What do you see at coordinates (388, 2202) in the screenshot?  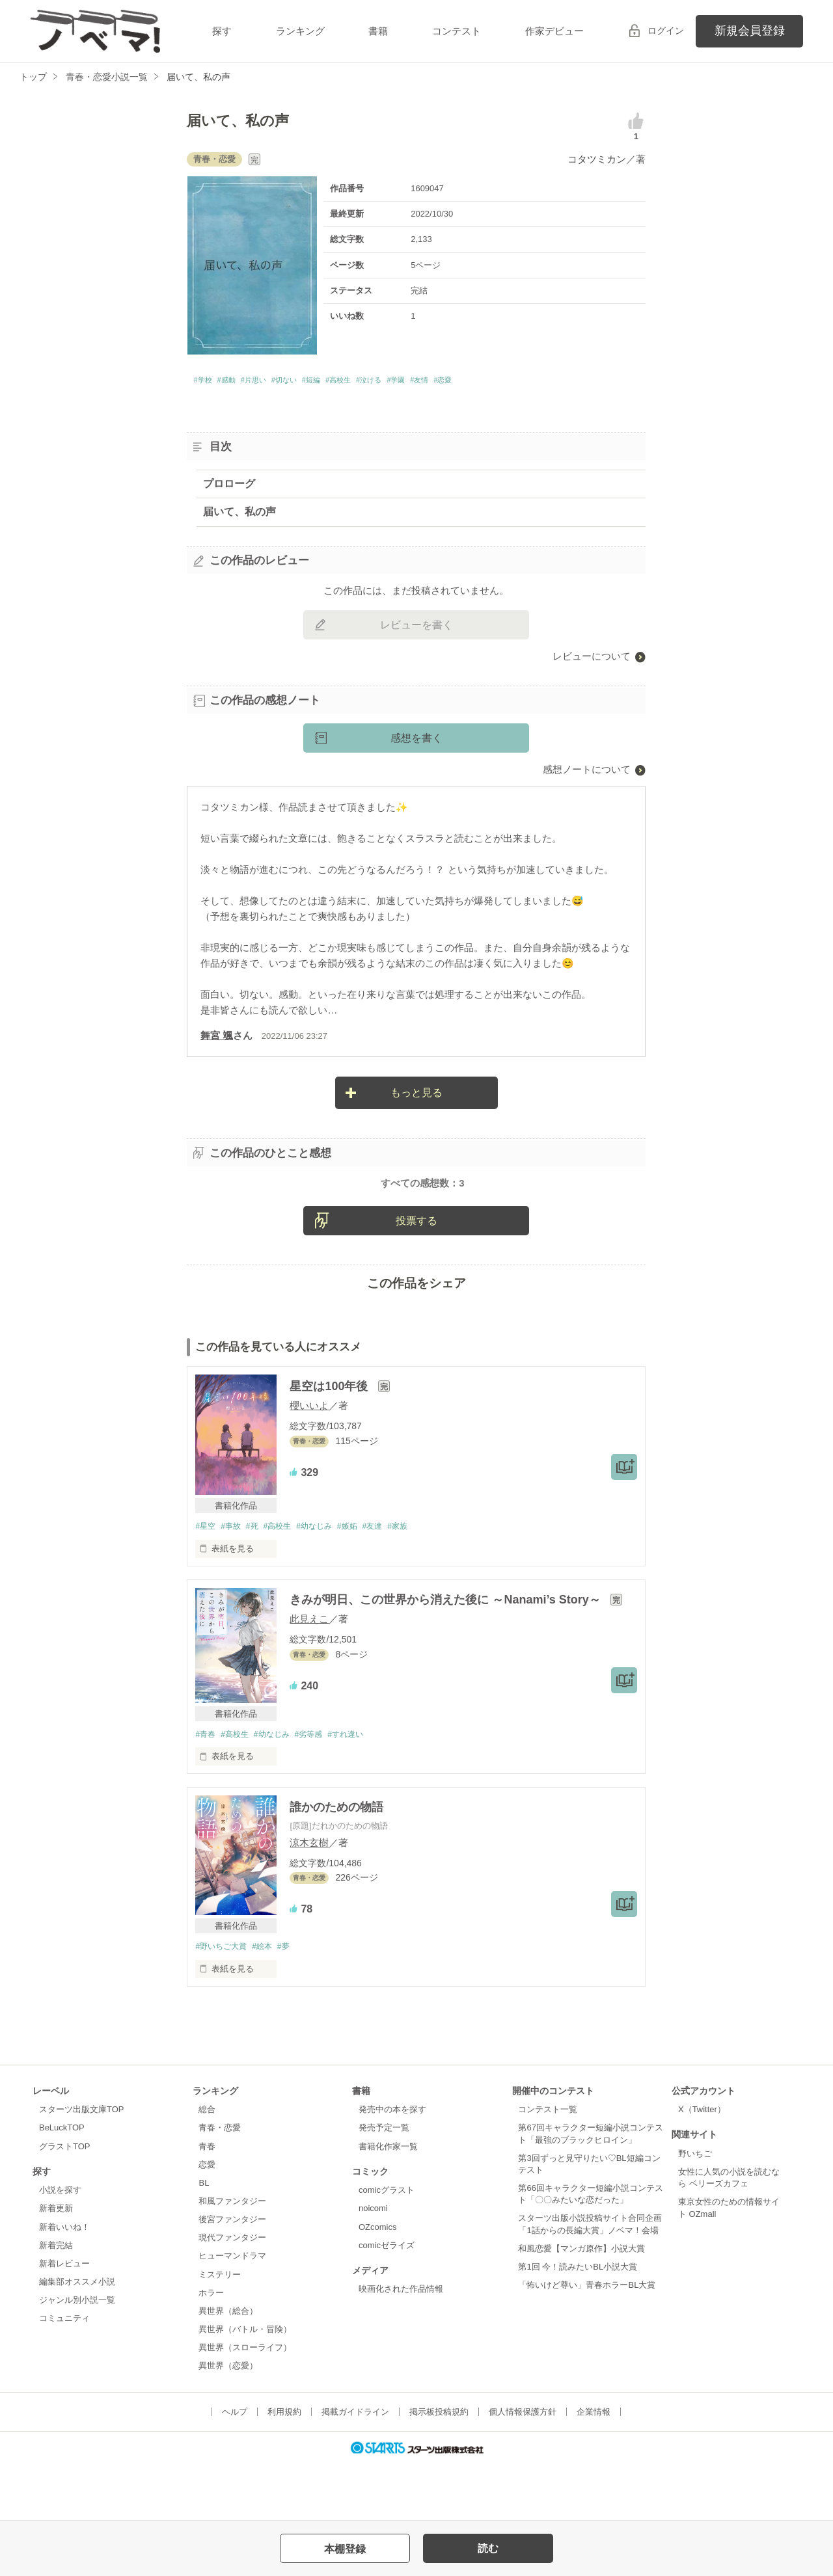 I see `書籍化作家一覧` at bounding box center [388, 2202].